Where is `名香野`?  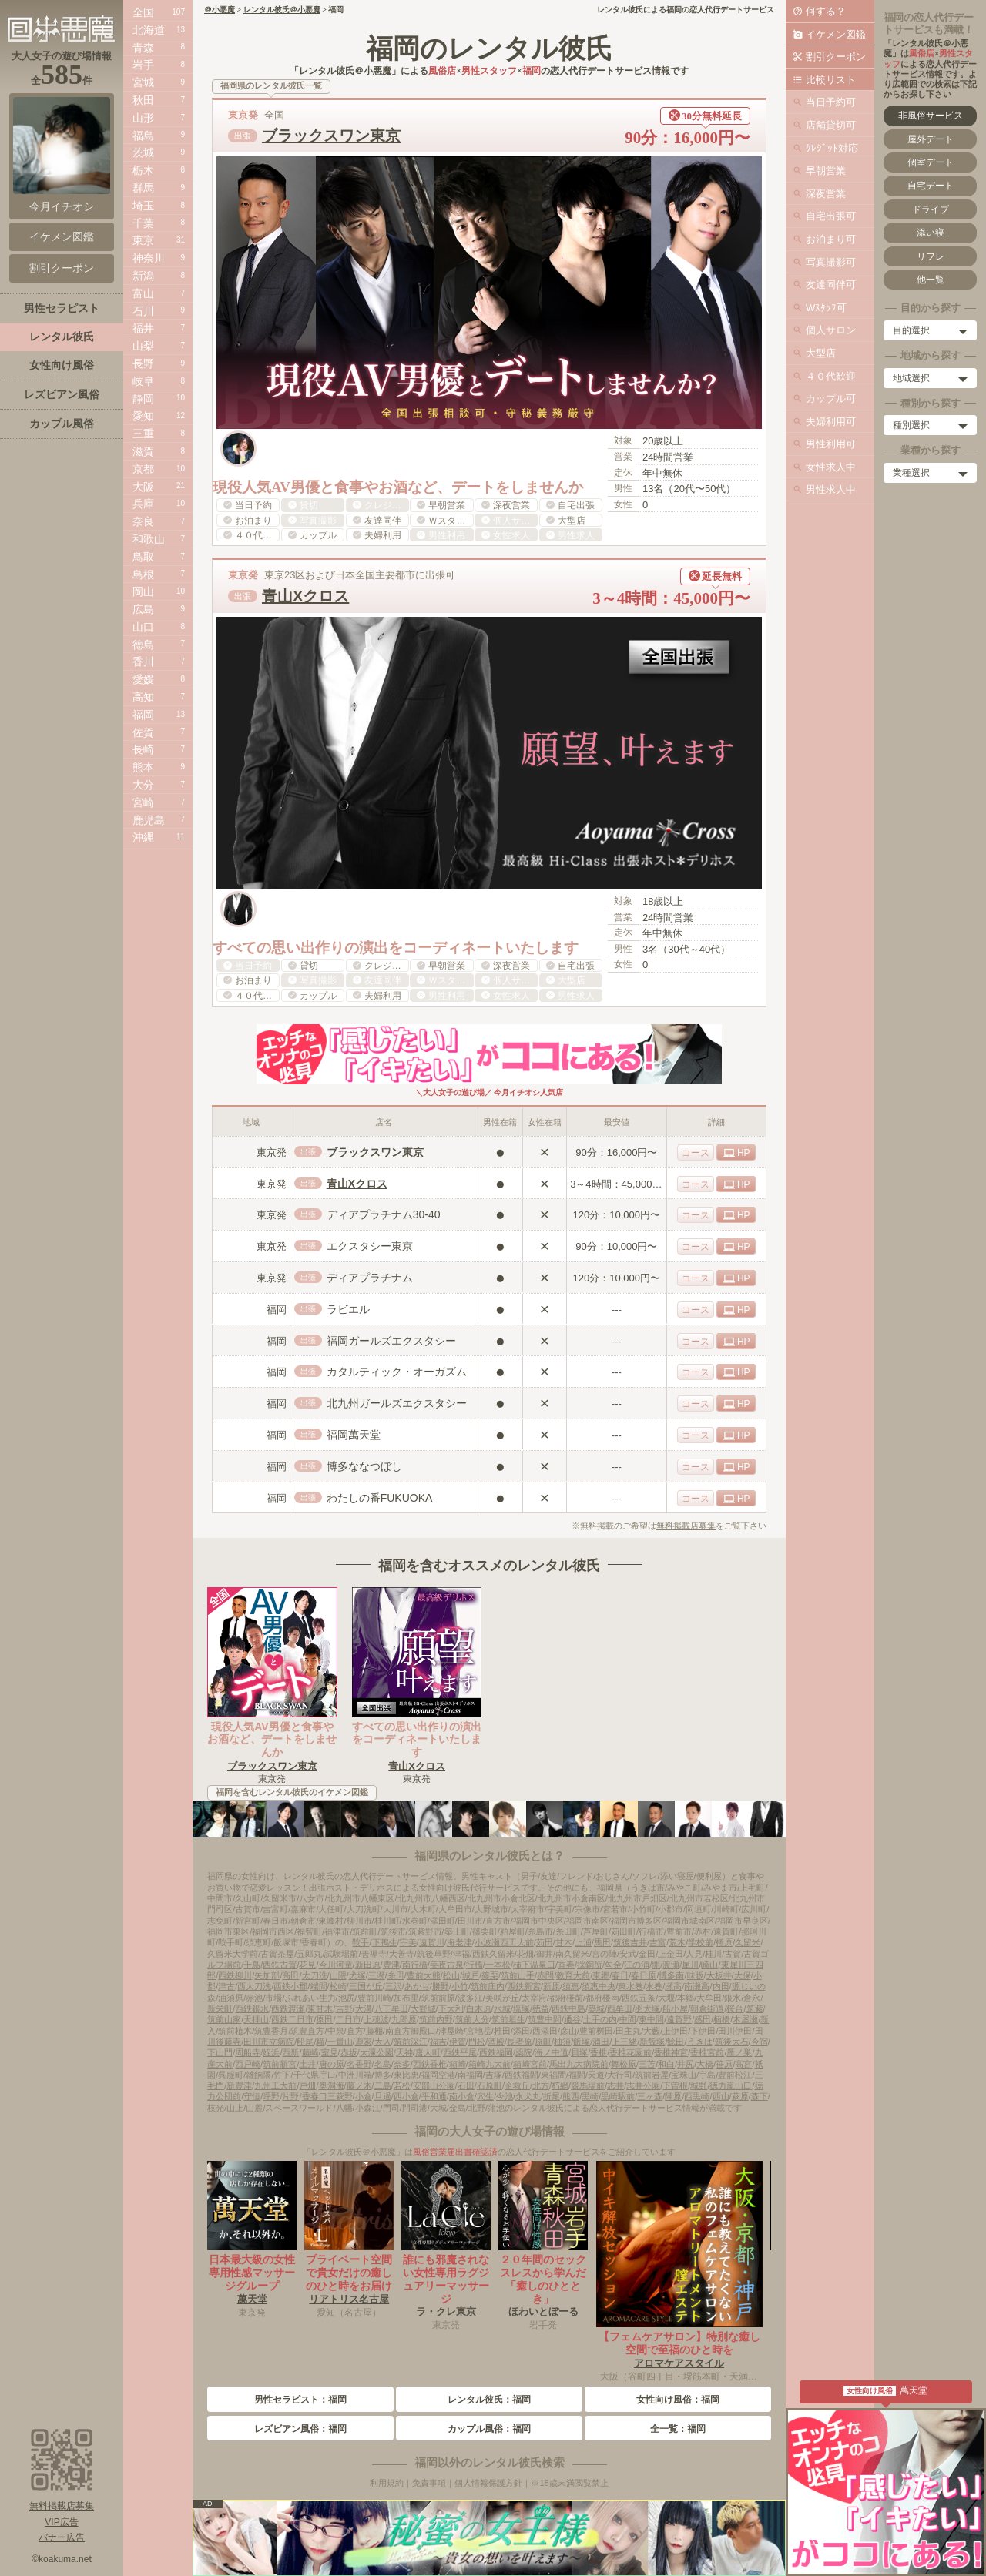
名香野 is located at coordinates (359, 2064).